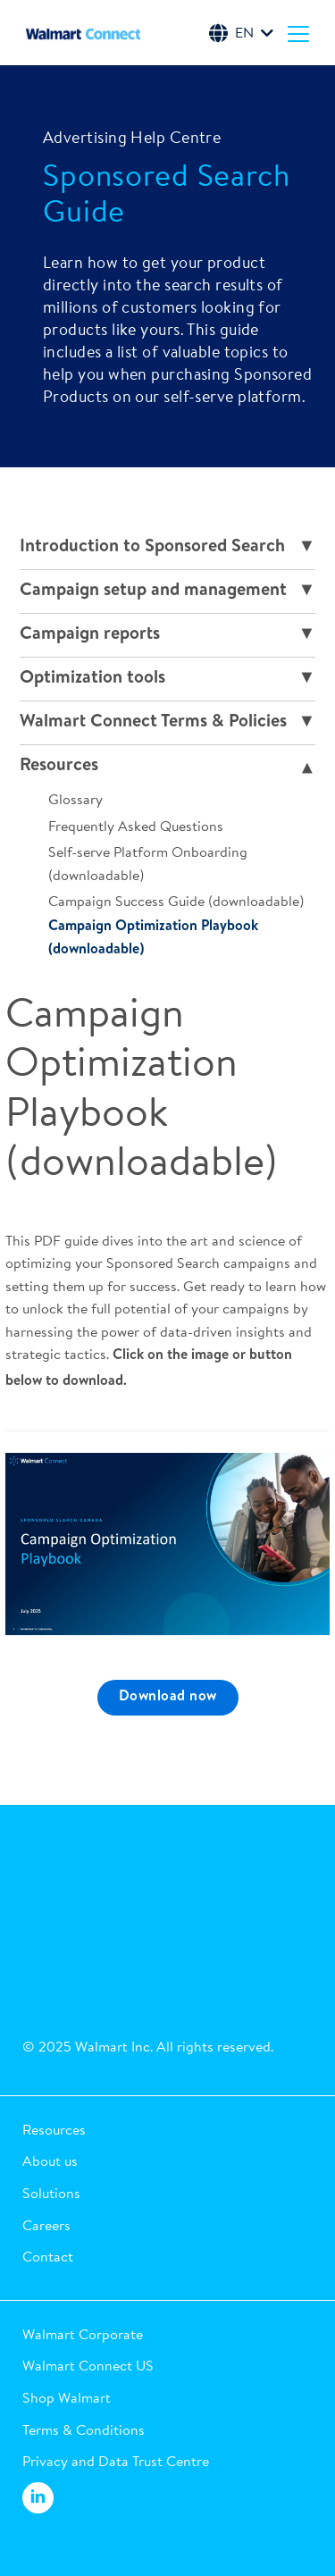  What do you see at coordinates (167, 2130) in the screenshot?
I see `[button]` at bounding box center [167, 2130].